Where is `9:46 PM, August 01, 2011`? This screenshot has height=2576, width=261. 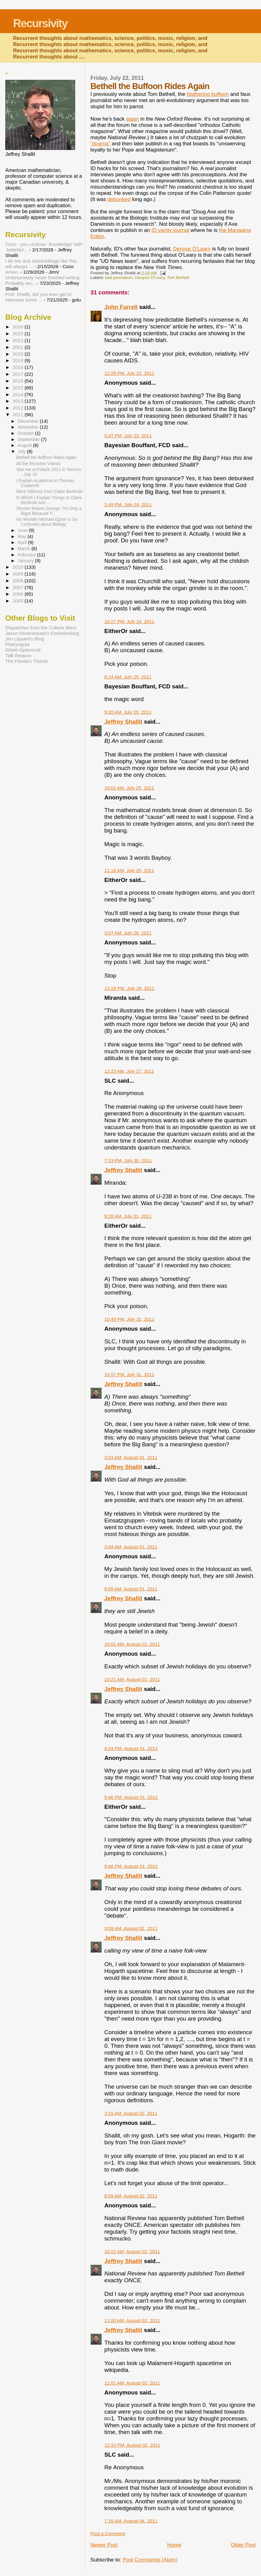 9:46 PM, August 01, 2011 is located at coordinates (131, 1866).